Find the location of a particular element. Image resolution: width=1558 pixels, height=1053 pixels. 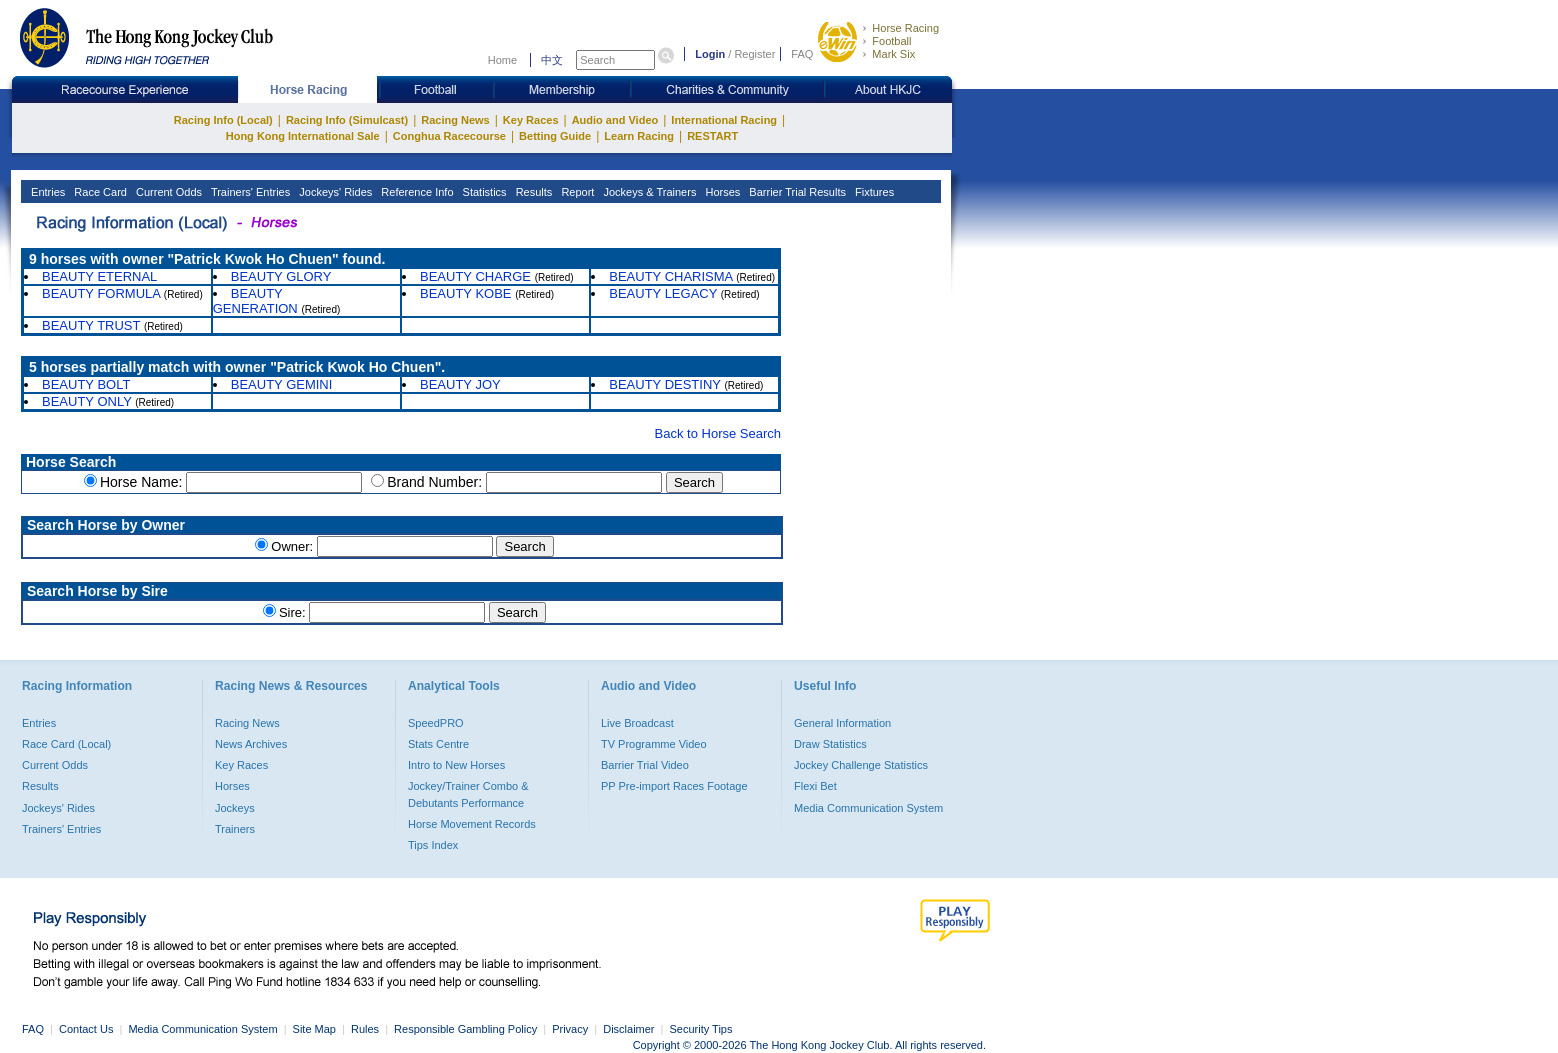

Race Card (Local) is located at coordinates (66, 744).